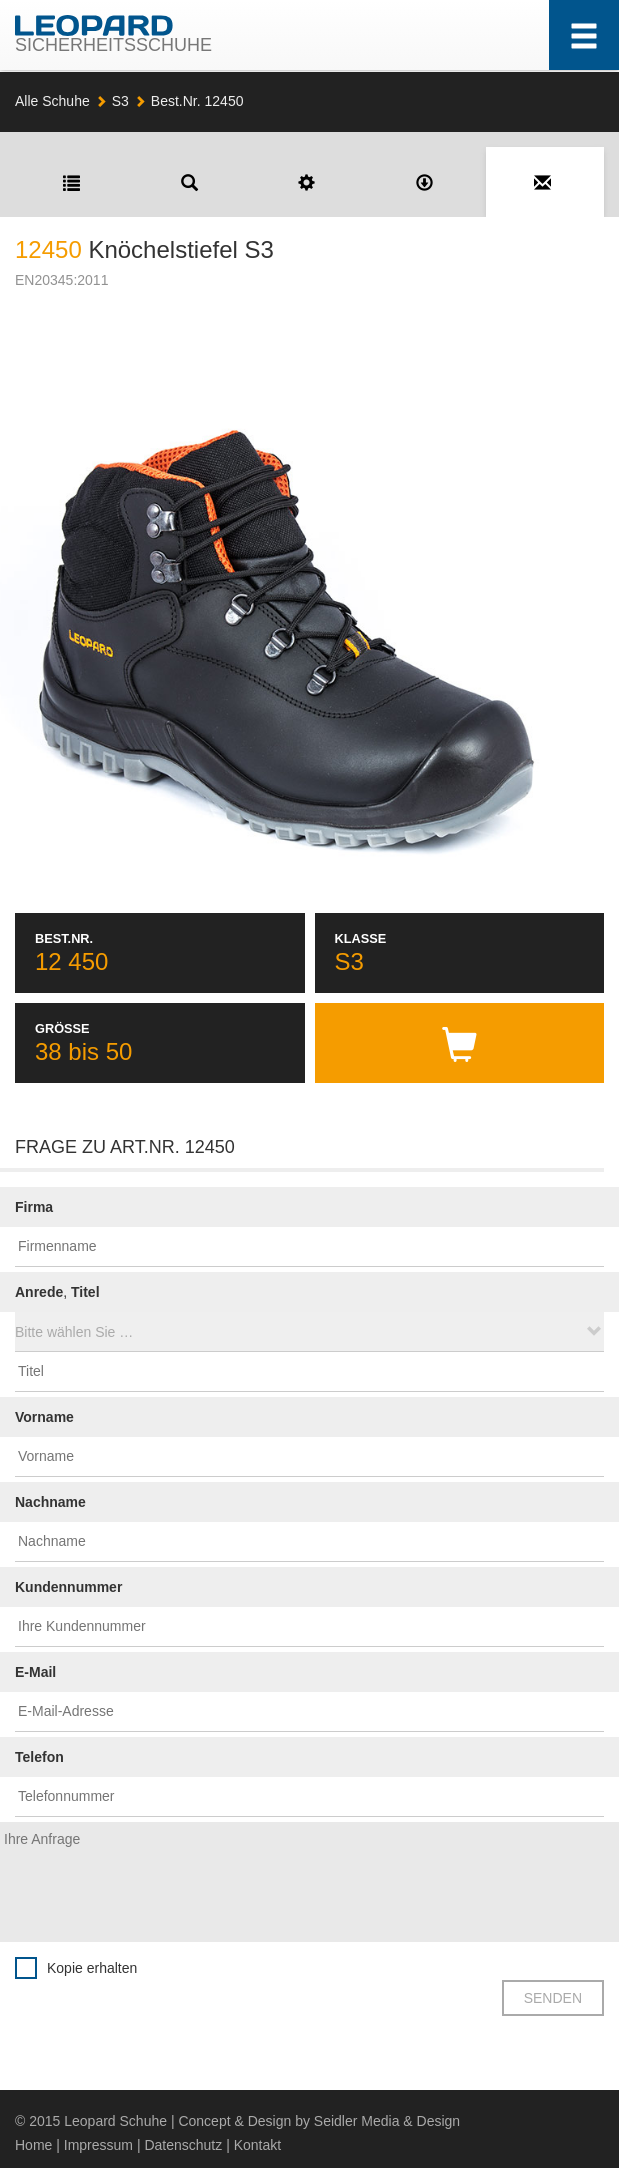 The height and width of the screenshot is (2168, 619). I want to click on Impressum, so click(98, 2145).